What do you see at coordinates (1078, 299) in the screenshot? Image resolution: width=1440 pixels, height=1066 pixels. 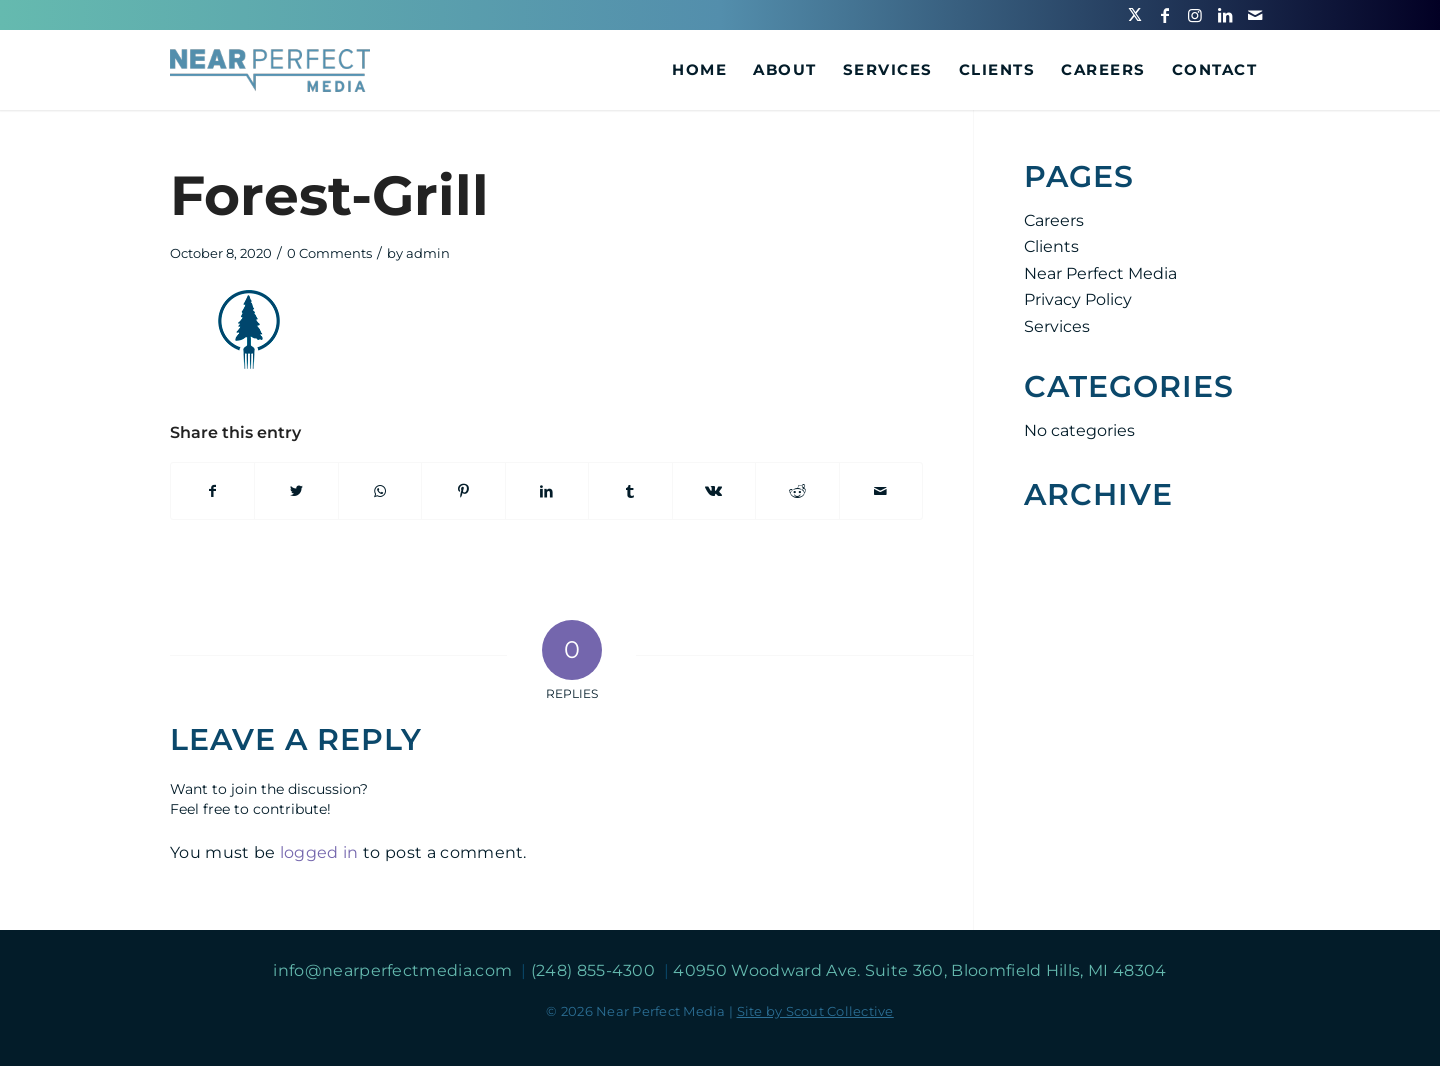 I see `Privacy Policy` at bounding box center [1078, 299].